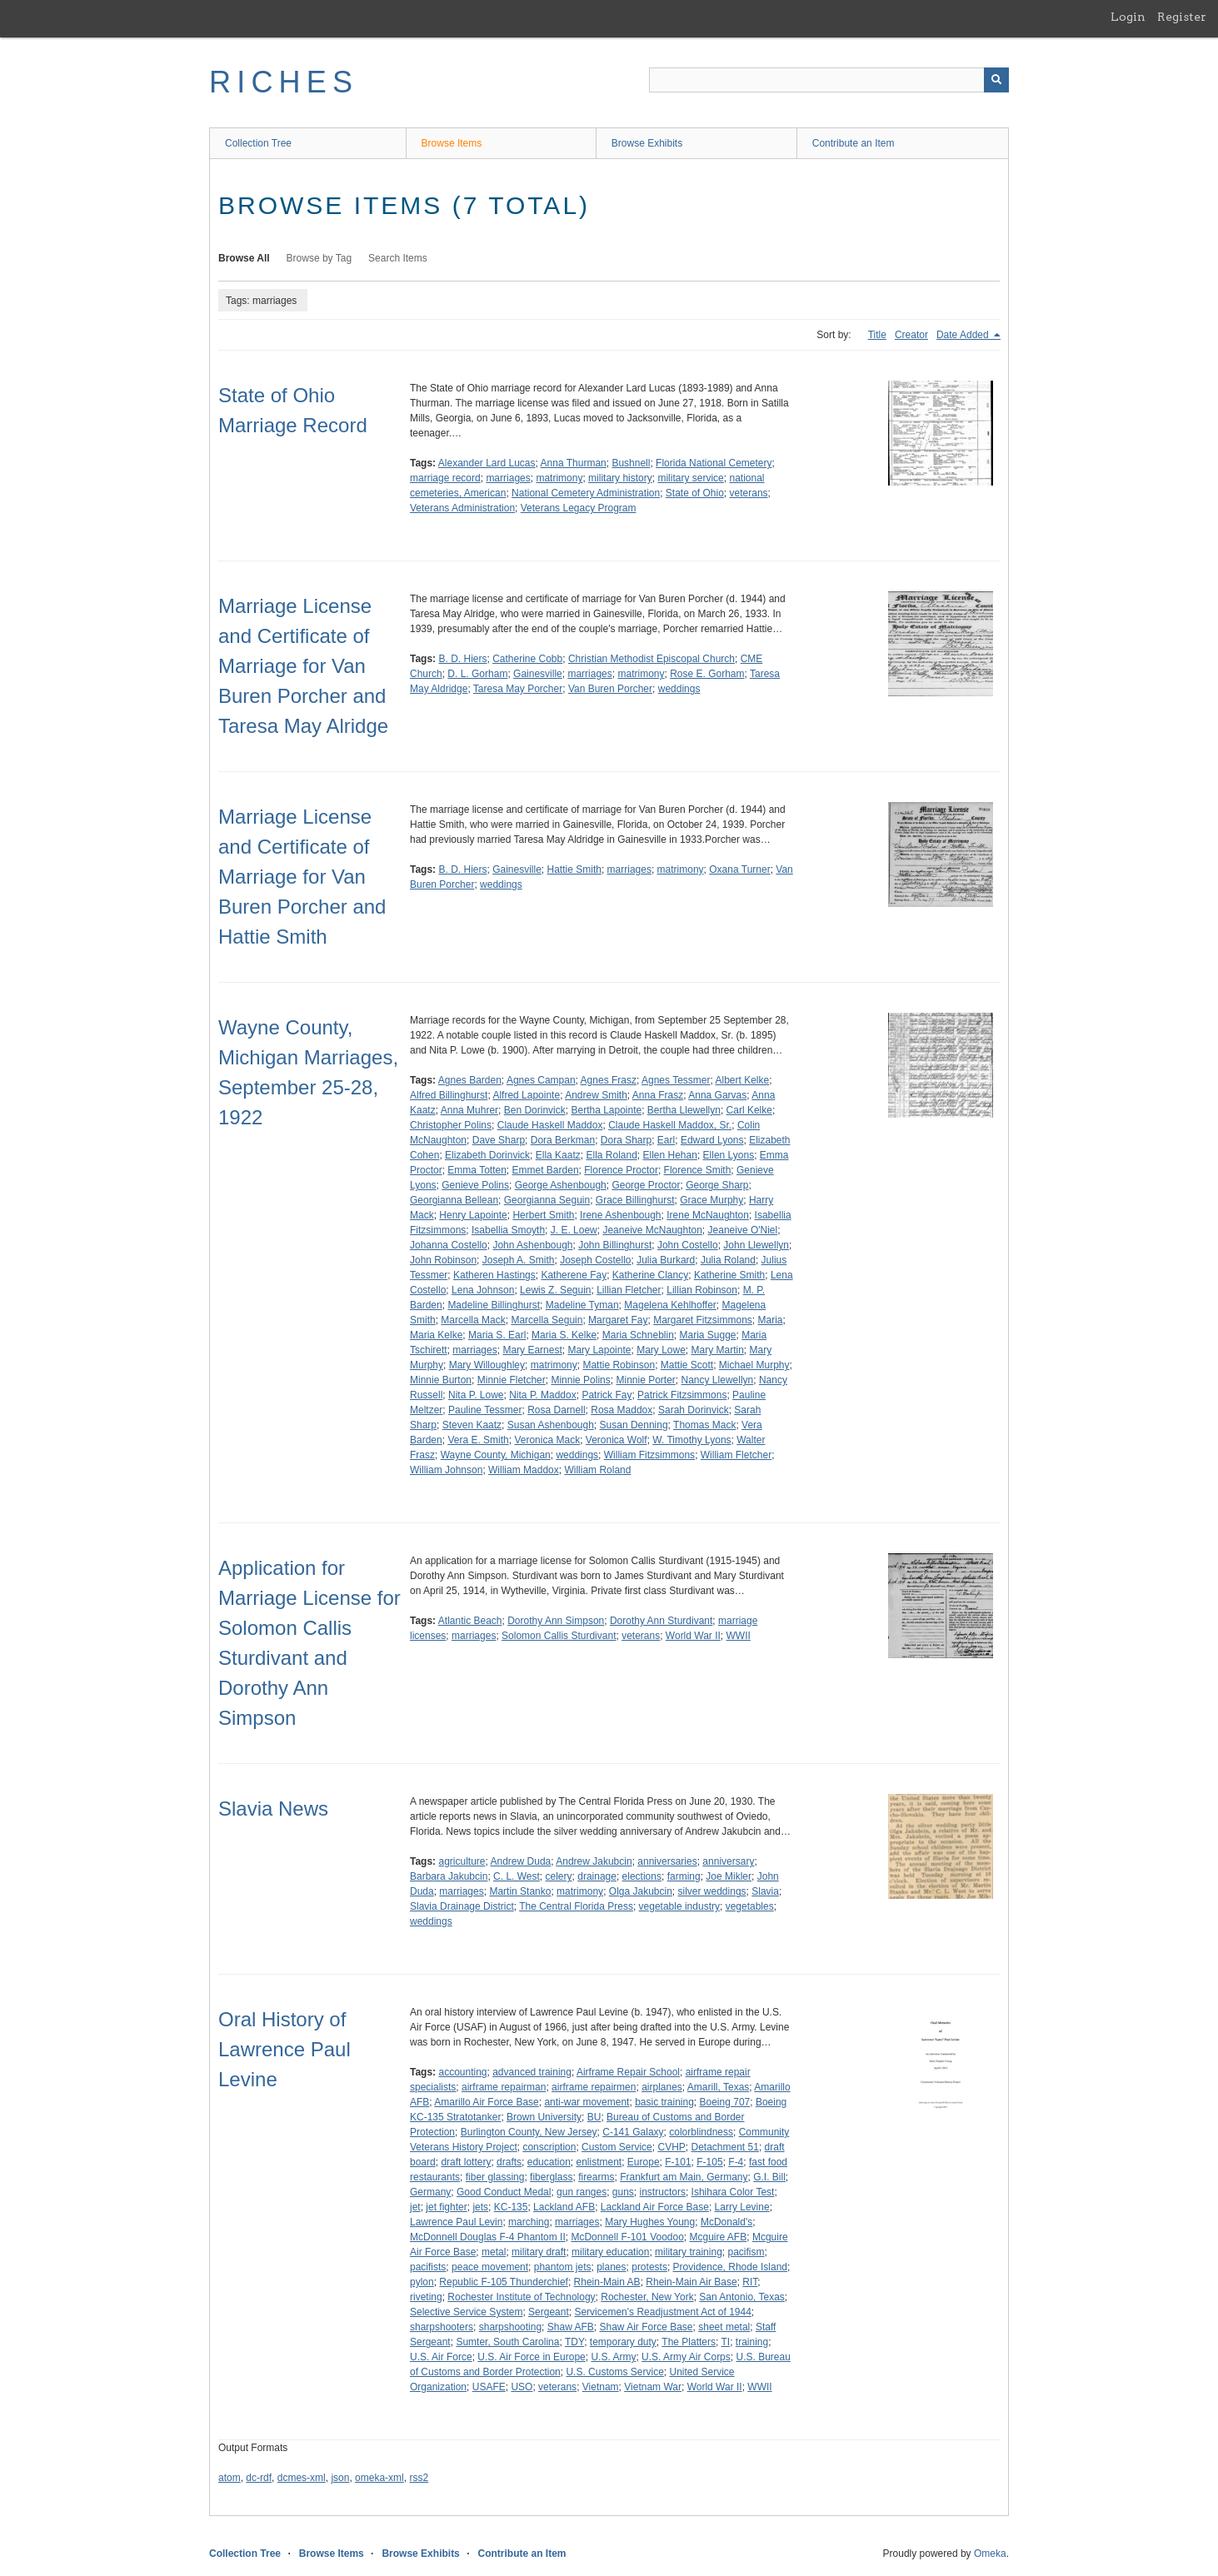  What do you see at coordinates (670, 1155) in the screenshot?
I see `Ellen Hehan` at bounding box center [670, 1155].